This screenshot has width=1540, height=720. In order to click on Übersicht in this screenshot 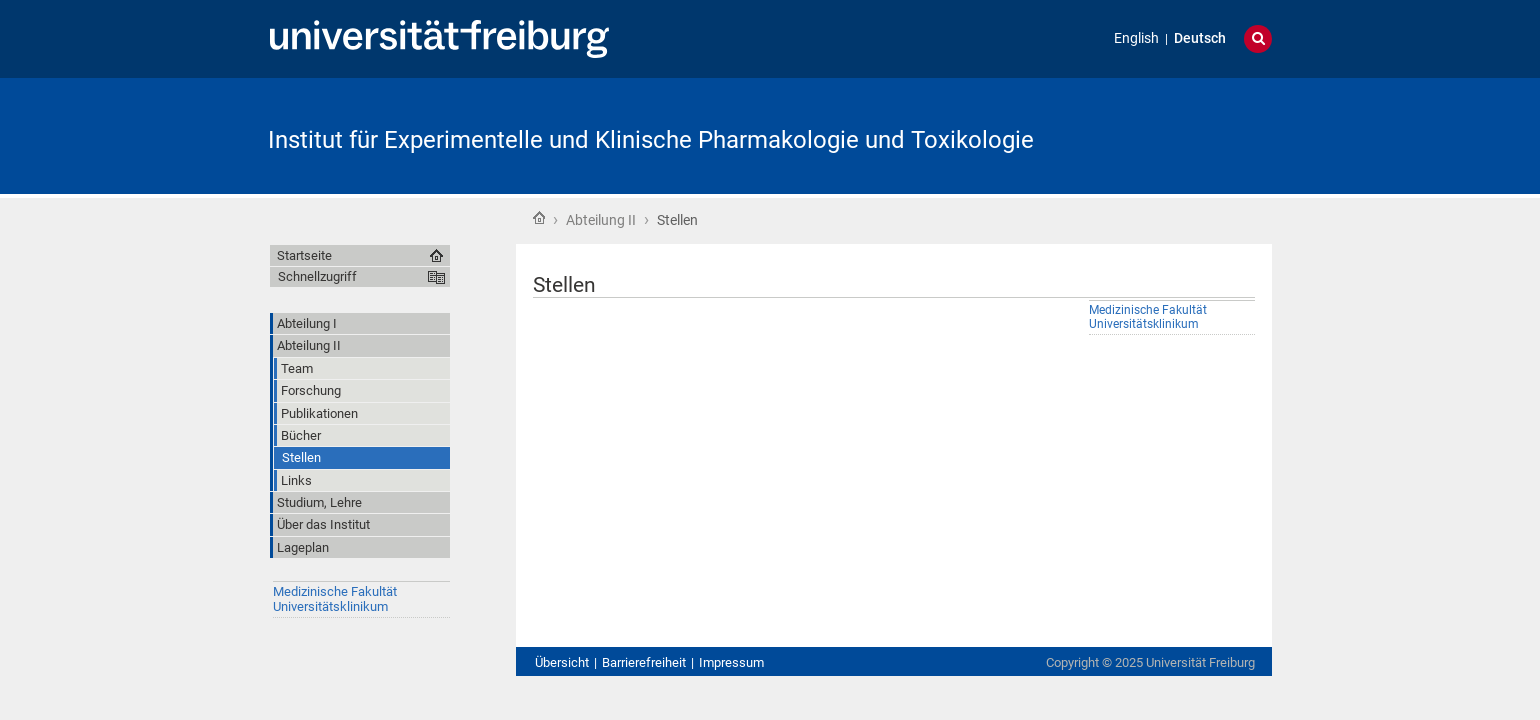, I will do `click(562, 662)`.